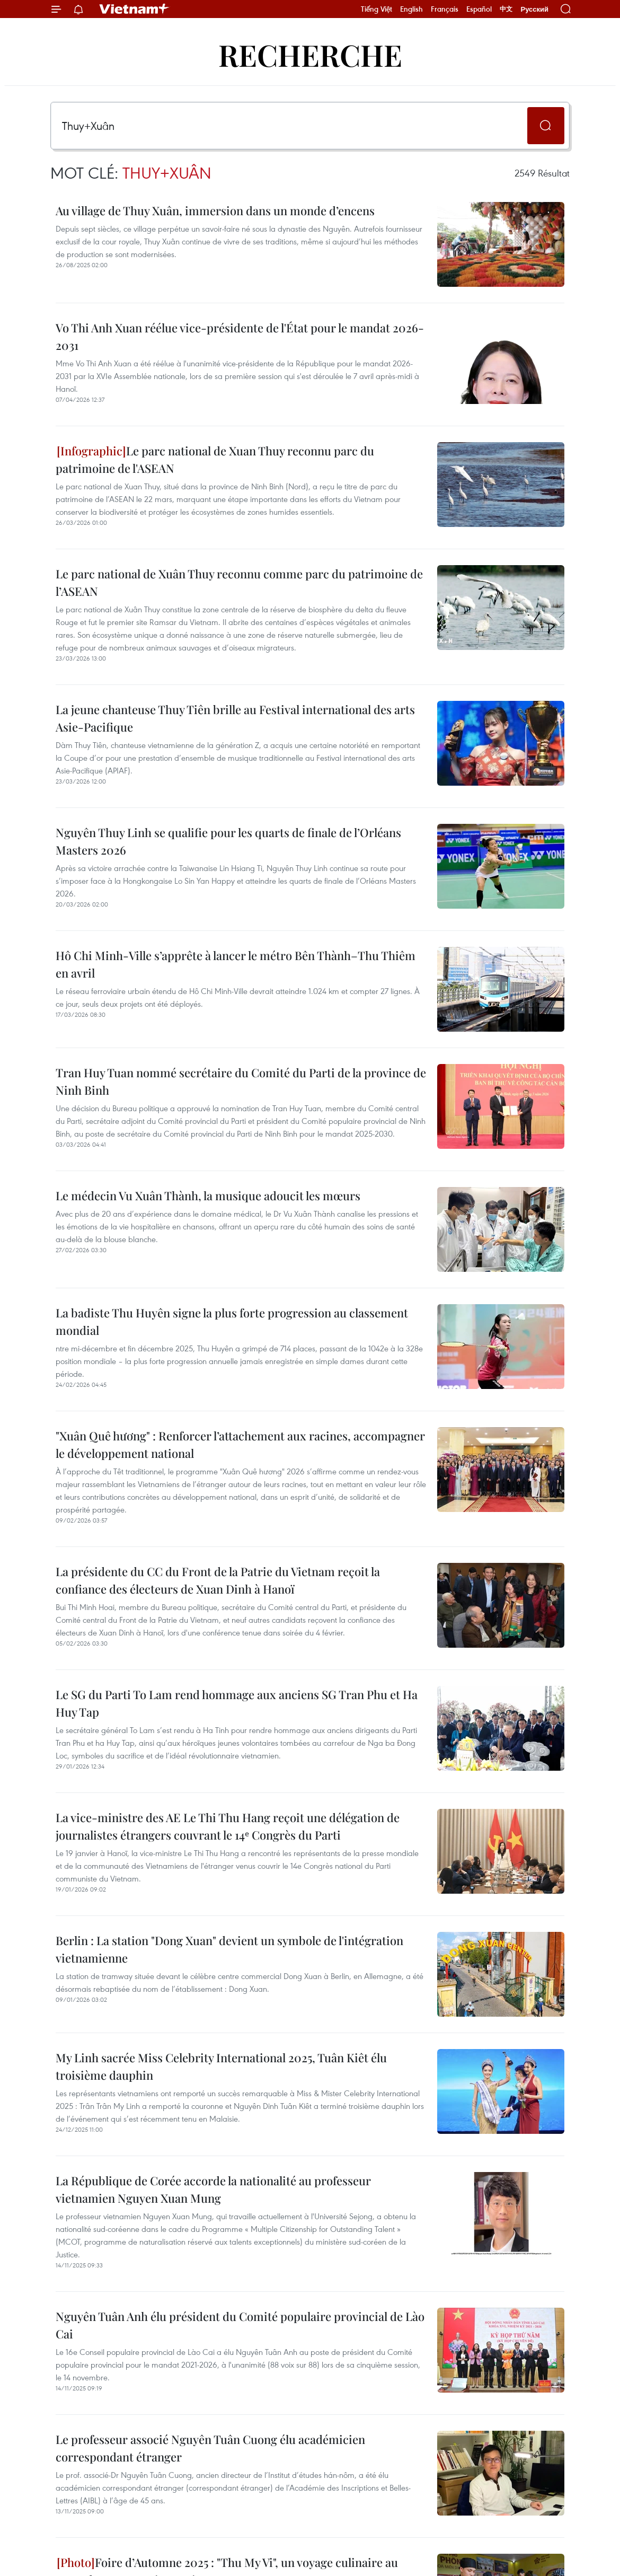 The width and height of the screenshot is (620, 2576). Describe the element at coordinates (479, 9) in the screenshot. I see `Español` at that location.